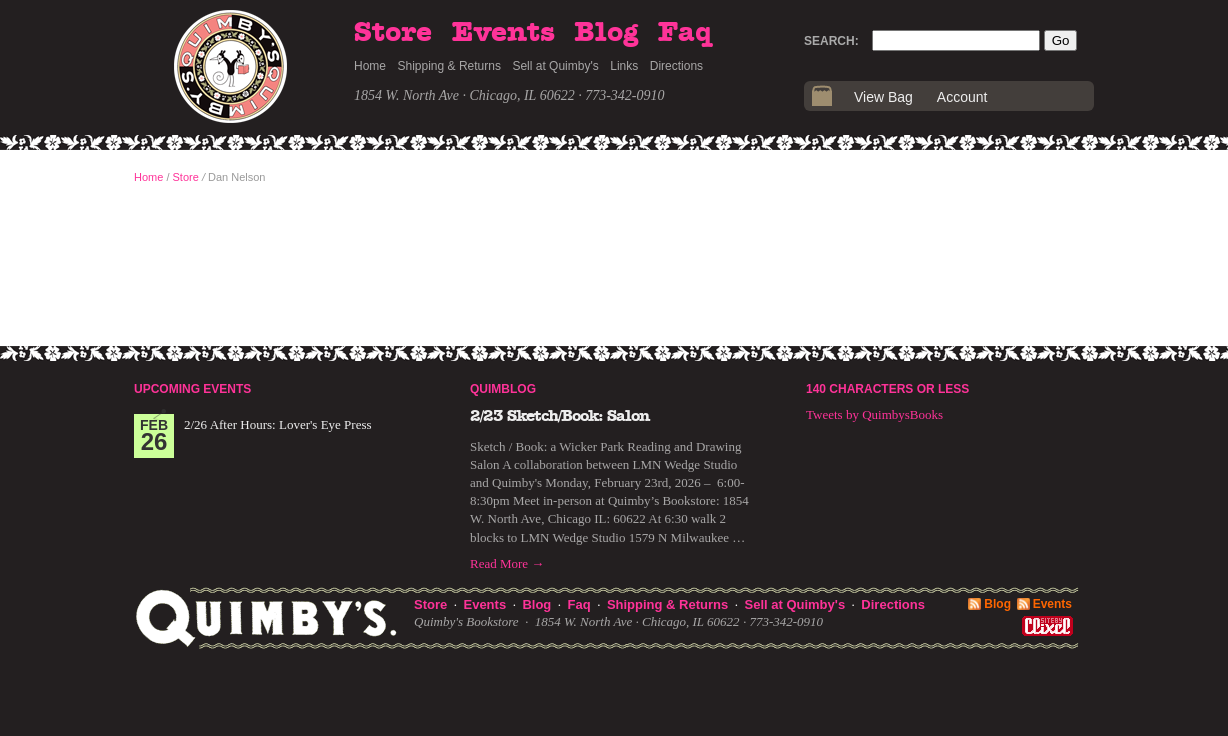 Image resolution: width=1228 pixels, height=736 pixels. What do you see at coordinates (449, 66) in the screenshot?
I see `Shipping & Returns` at bounding box center [449, 66].